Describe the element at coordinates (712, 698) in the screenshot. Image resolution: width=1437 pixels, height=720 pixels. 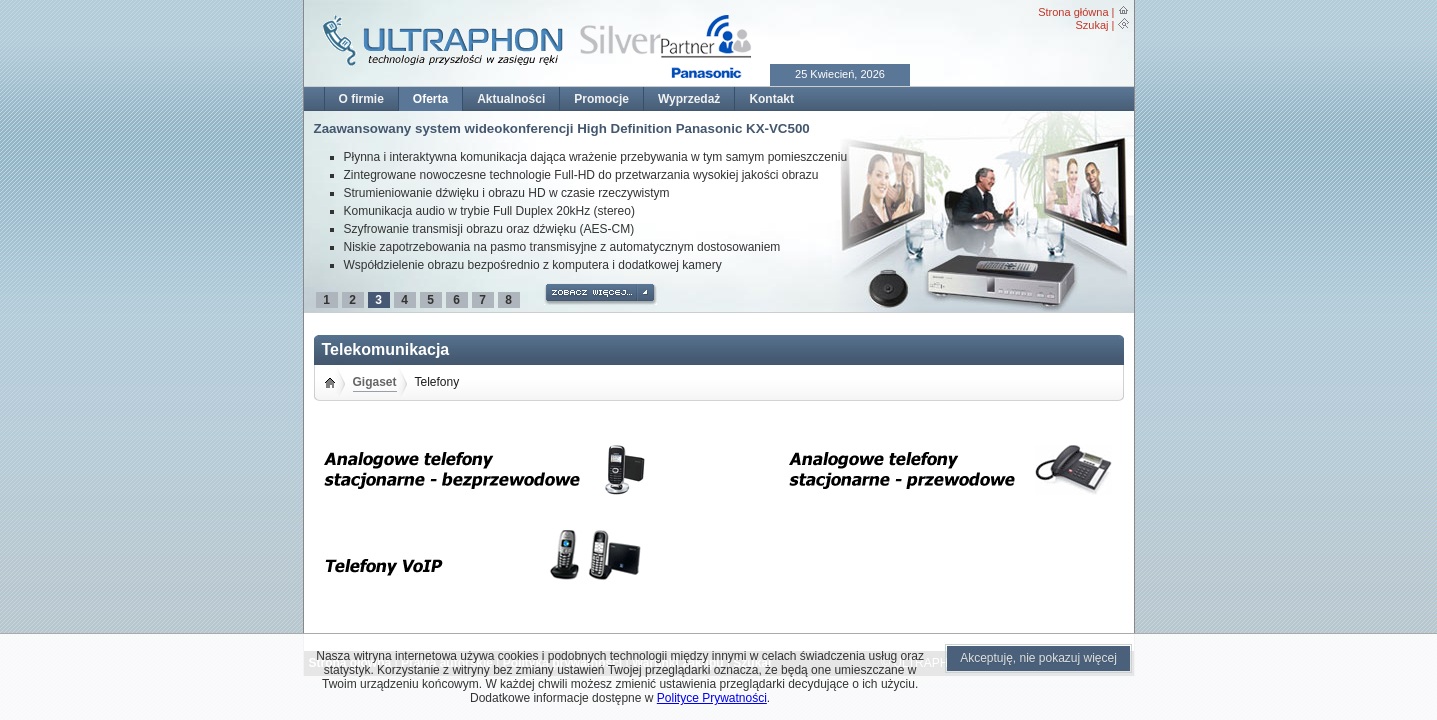
I see `Polityce Prywatności` at that location.